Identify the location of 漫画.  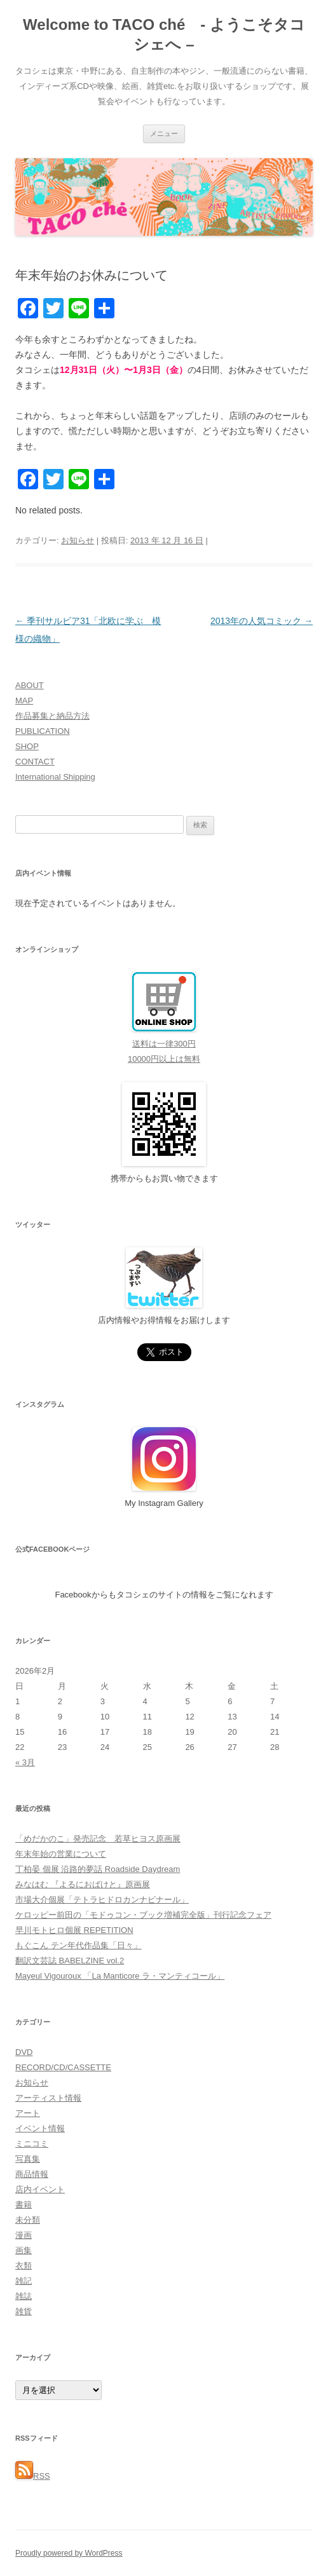
(23, 2235).